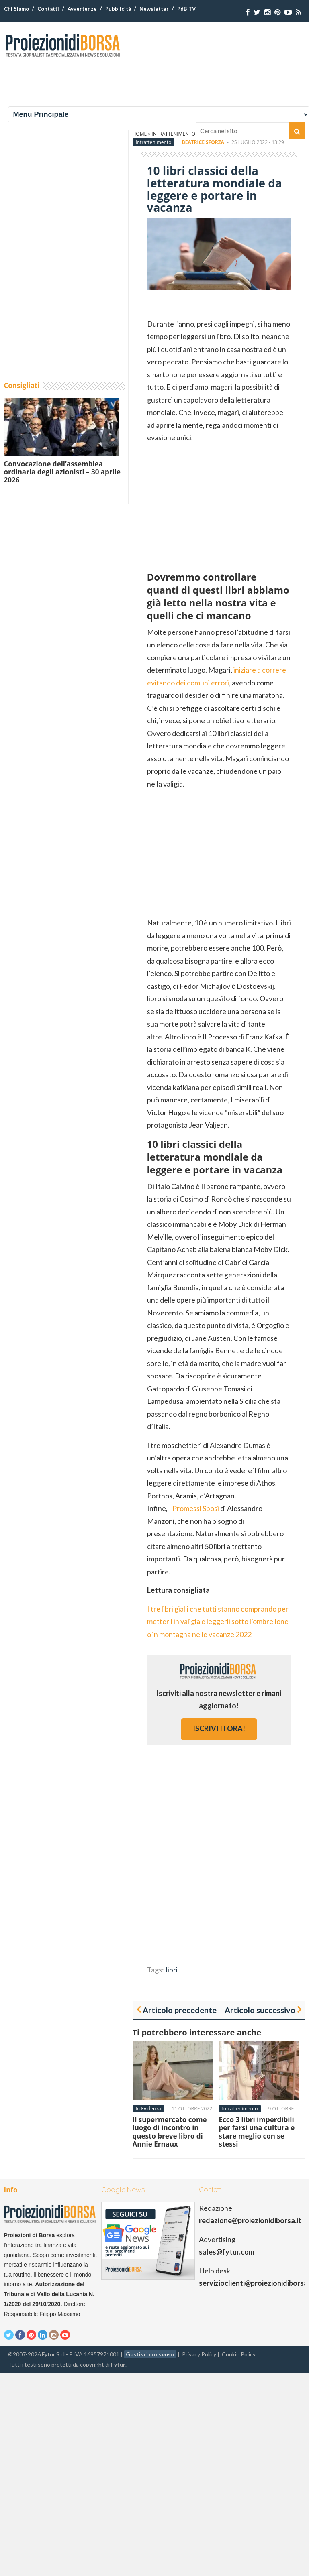  I want to click on redazione@proiezionidiborsa.it, so click(250, 2220).